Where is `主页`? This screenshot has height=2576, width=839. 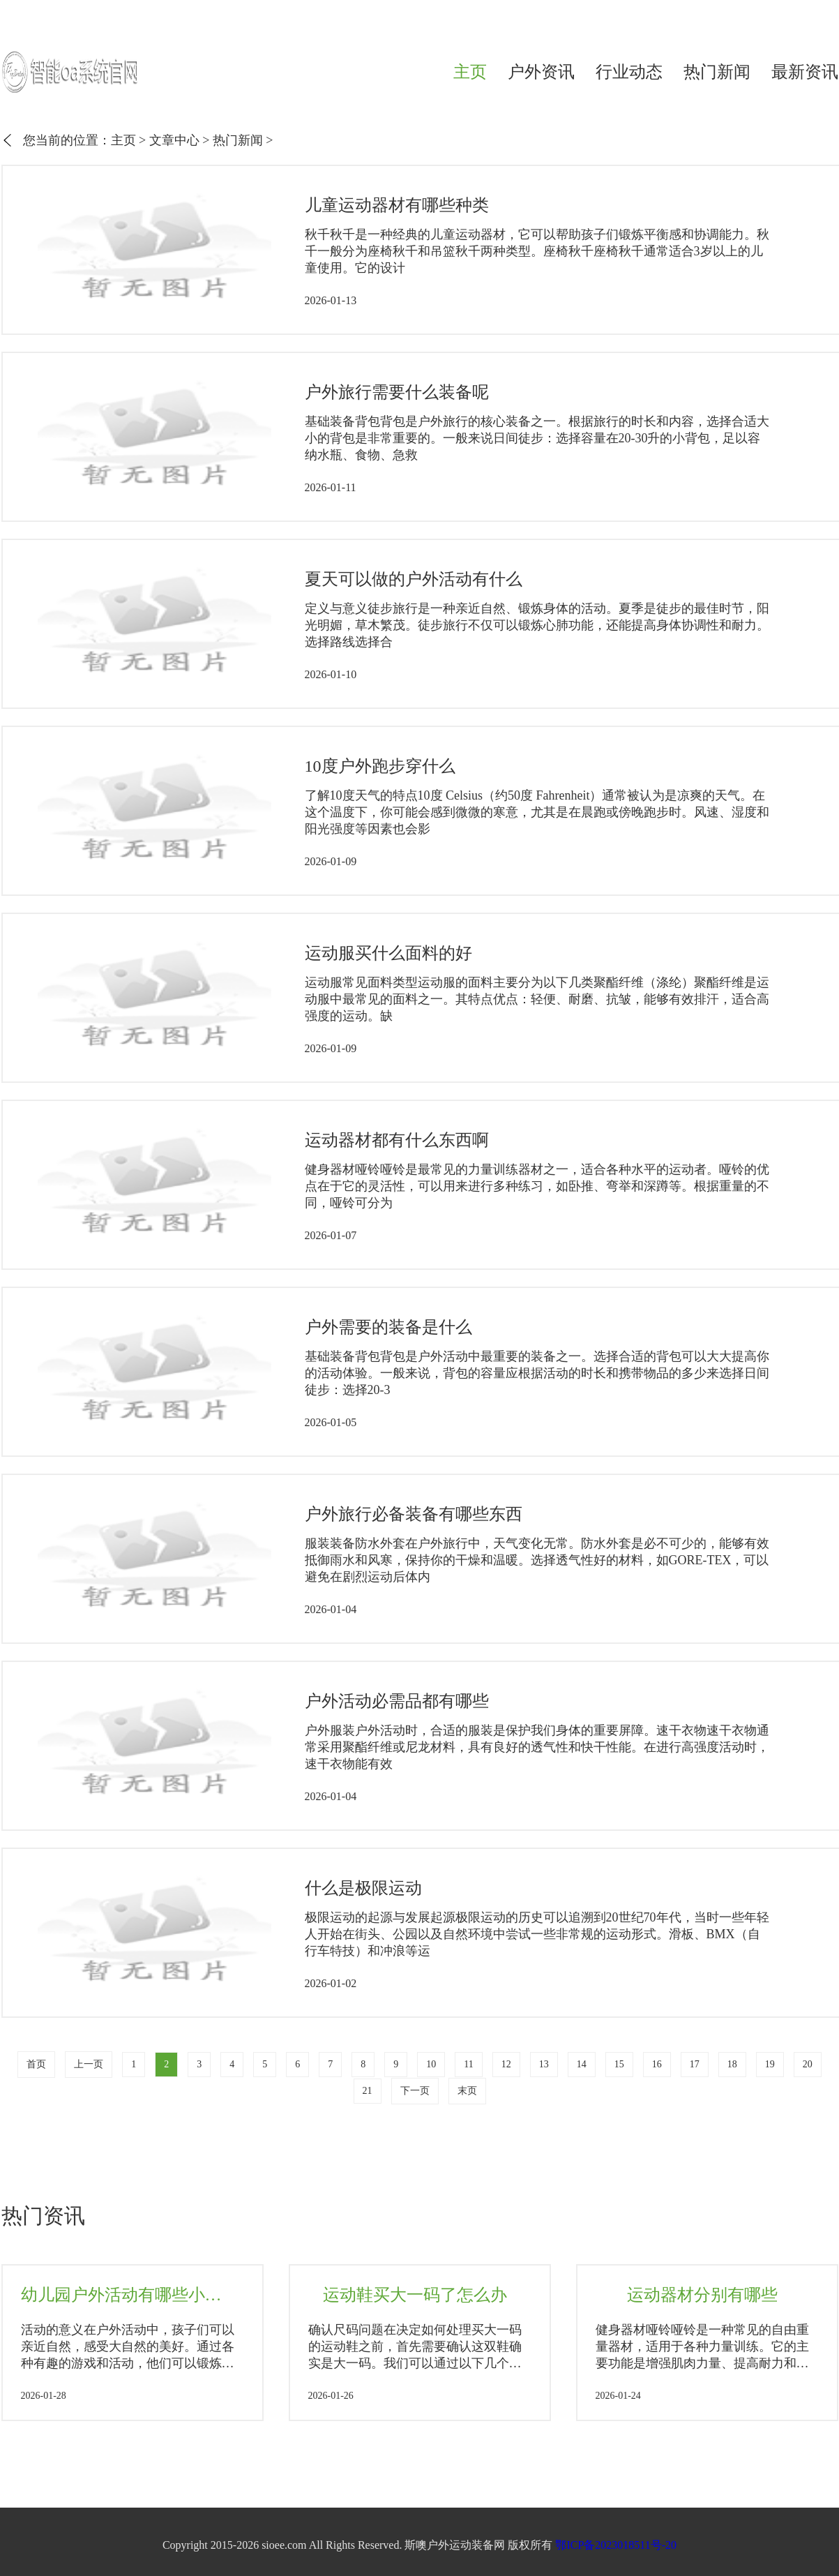
主页 is located at coordinates (470, 72).